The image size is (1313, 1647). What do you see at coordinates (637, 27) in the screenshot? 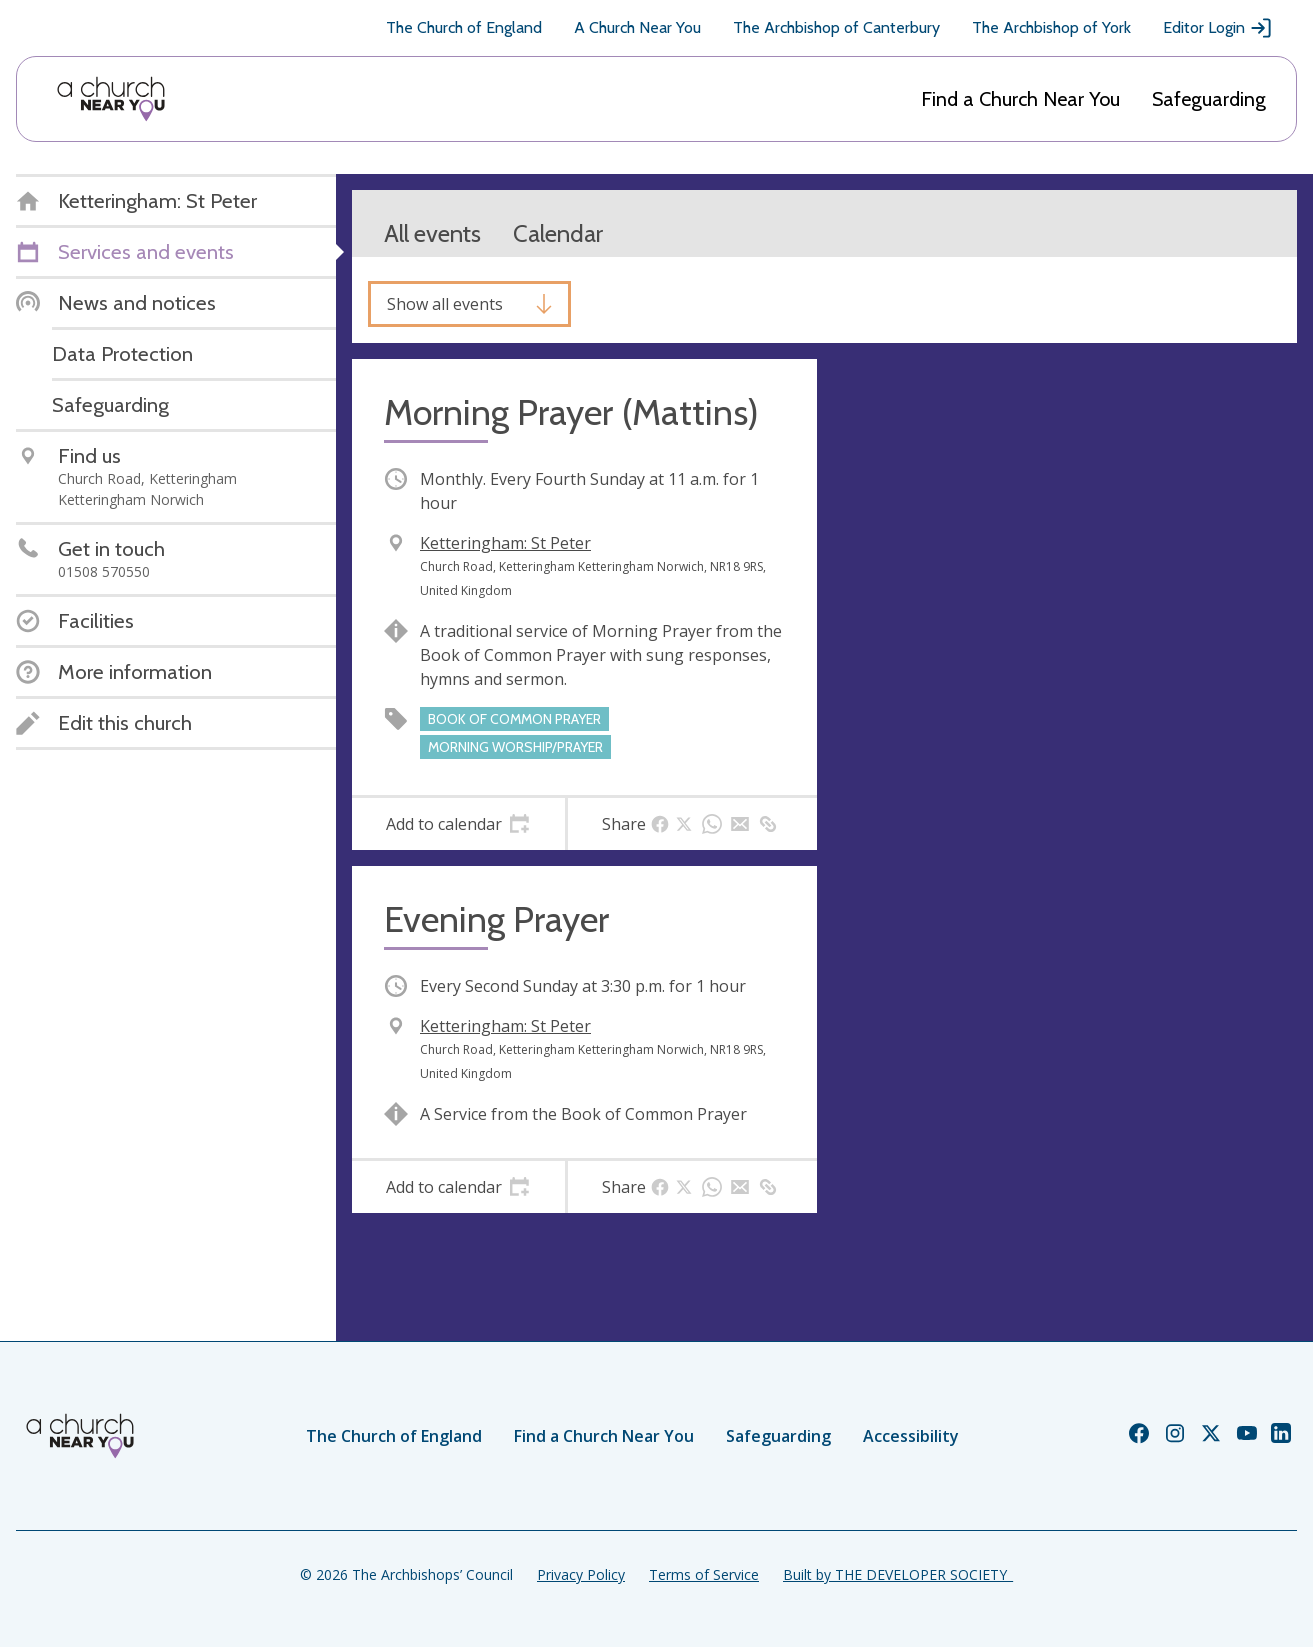
I see `A Church Near You` at bounding box center [637, 27].